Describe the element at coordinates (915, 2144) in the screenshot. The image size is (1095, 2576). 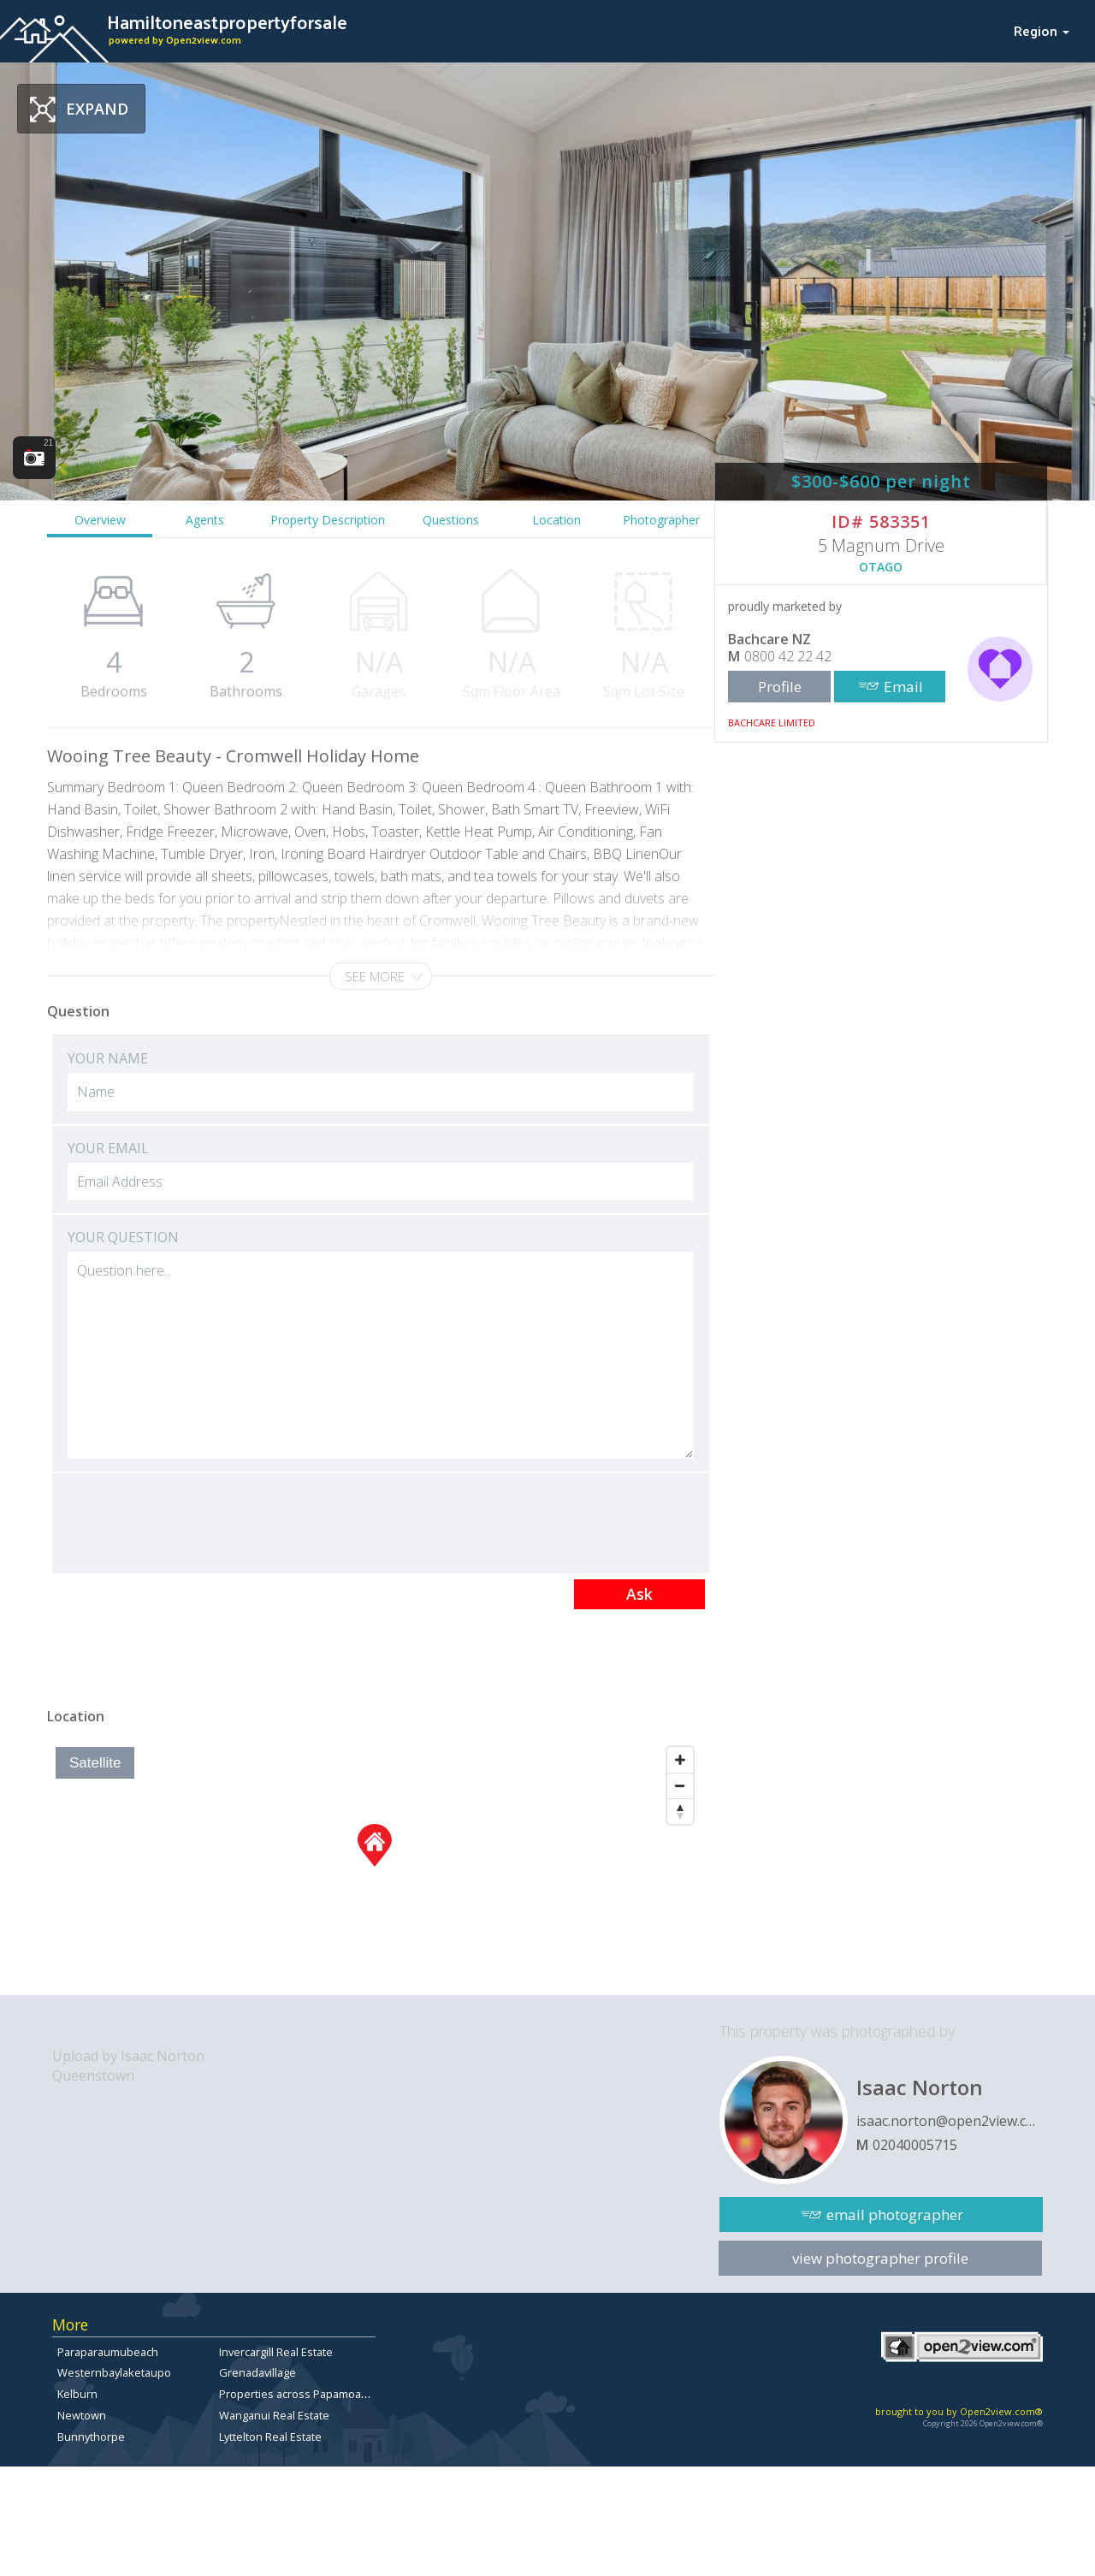
I see `02040005715` at that location.